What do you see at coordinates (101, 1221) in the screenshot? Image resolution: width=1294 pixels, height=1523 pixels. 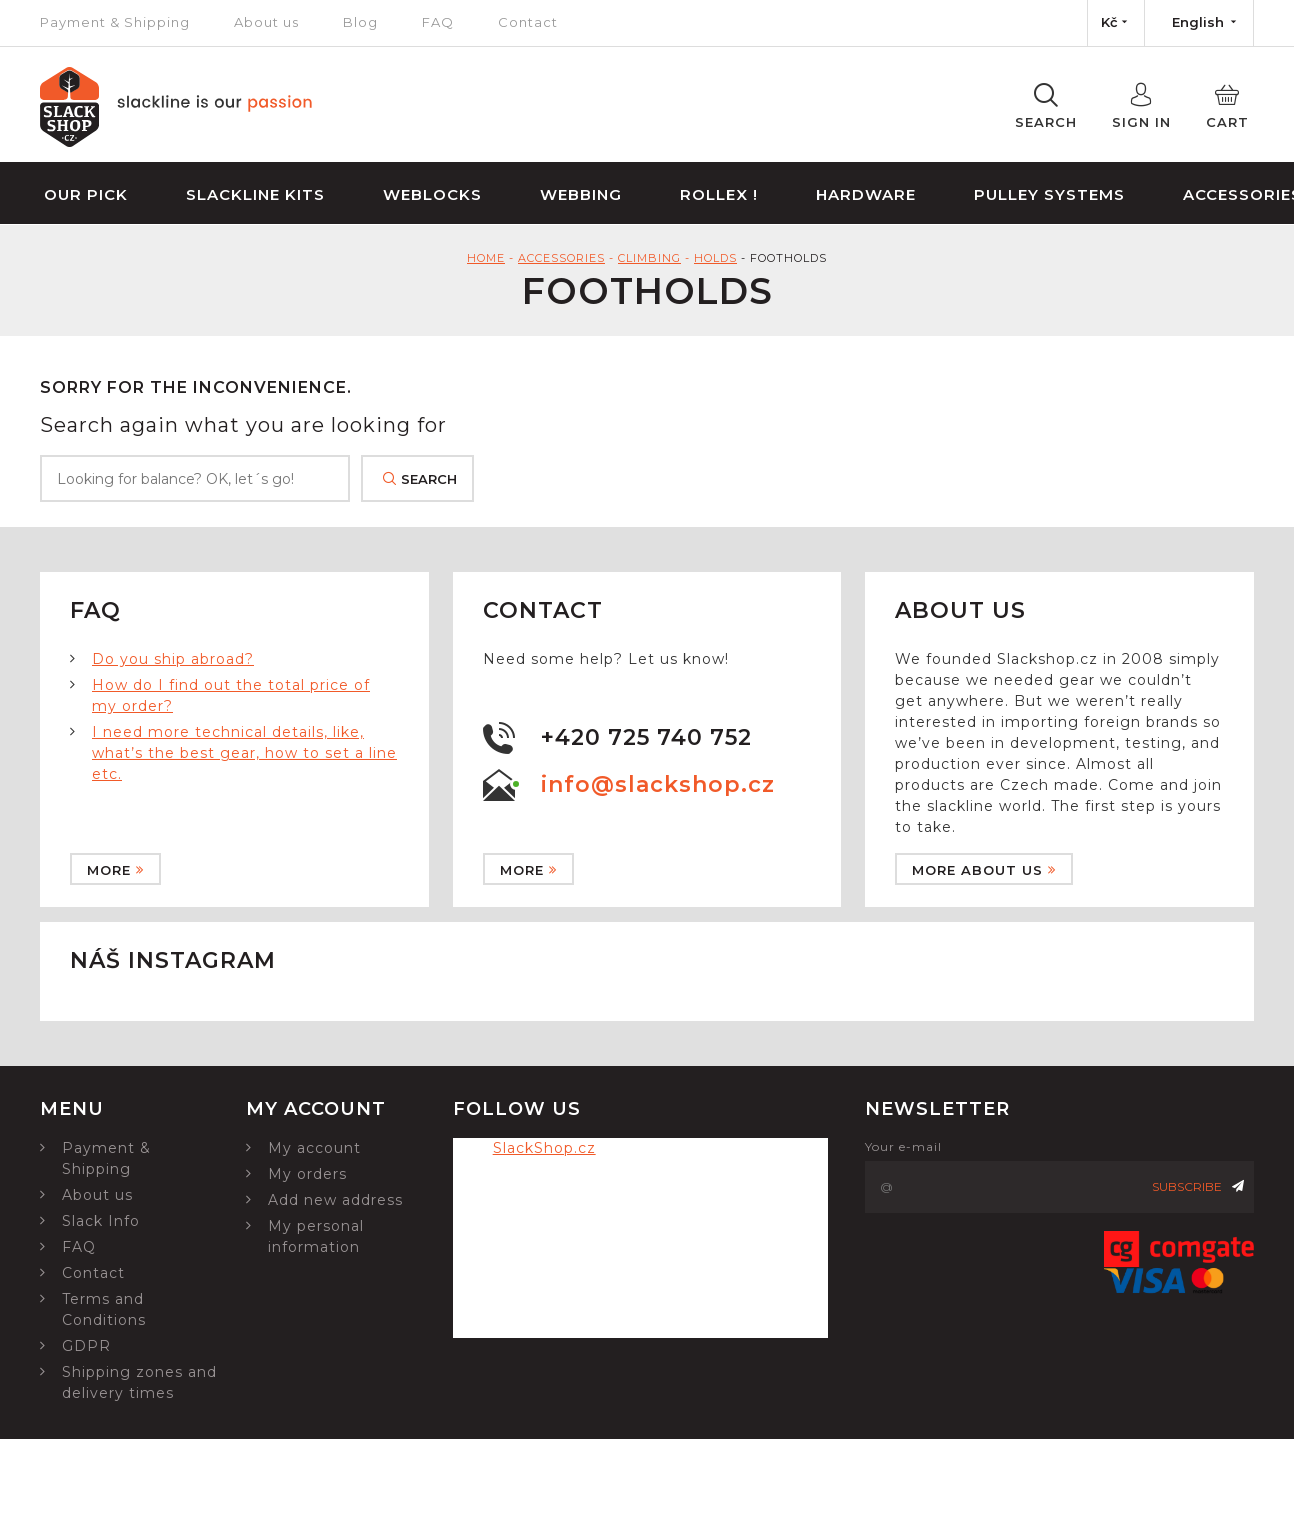 I see `Slack Info` at bounding box center [101, 1221].